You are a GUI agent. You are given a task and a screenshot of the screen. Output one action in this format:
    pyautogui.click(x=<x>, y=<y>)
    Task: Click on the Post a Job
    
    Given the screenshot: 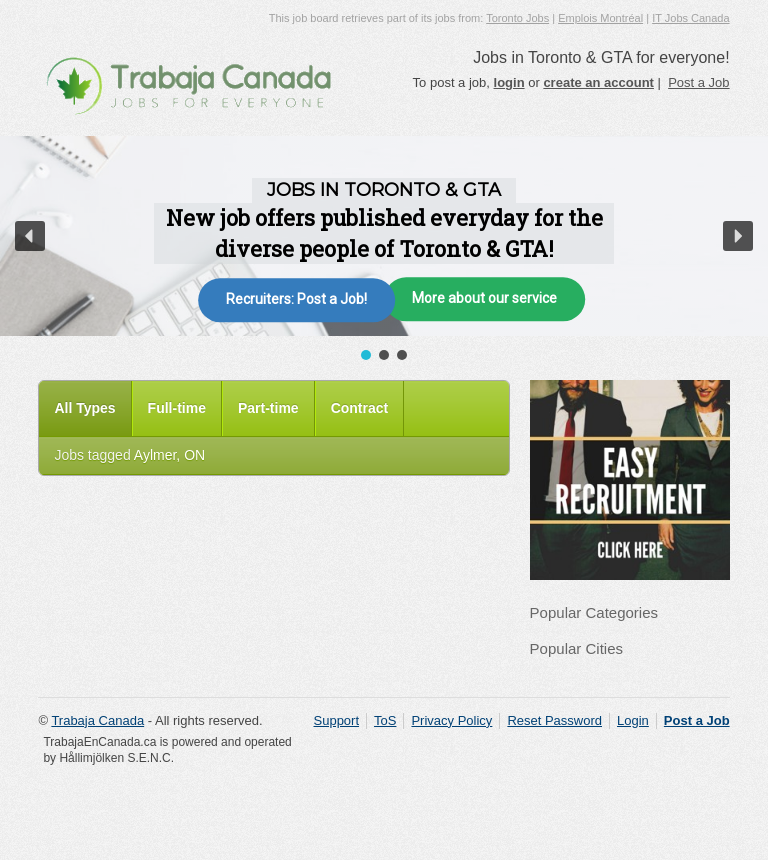 What is the action you would take?
    pyautogui.click(x=698, y=82)
    